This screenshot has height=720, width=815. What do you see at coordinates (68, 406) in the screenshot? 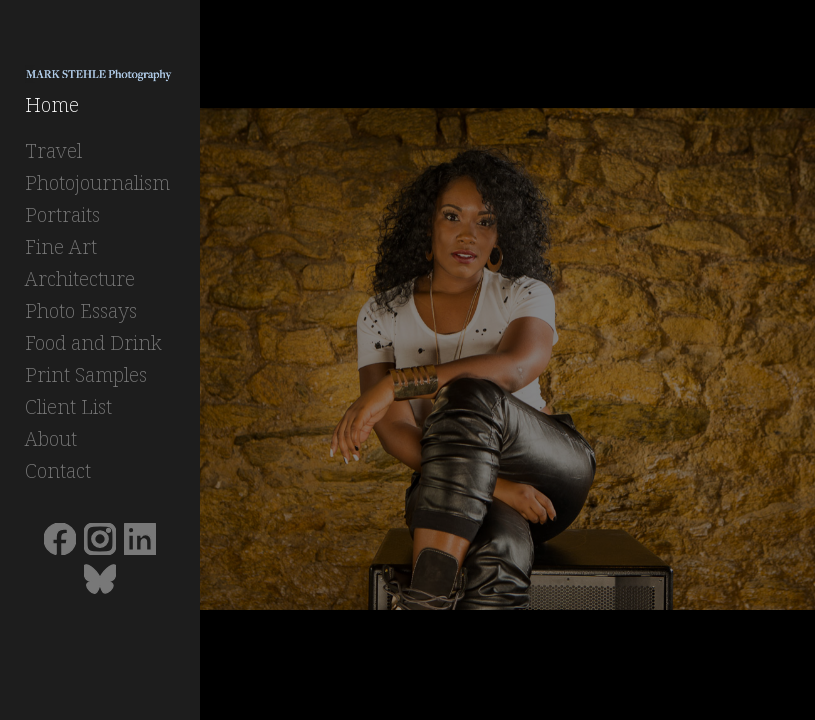
I see `Client List` at bounding box center [68, 406].